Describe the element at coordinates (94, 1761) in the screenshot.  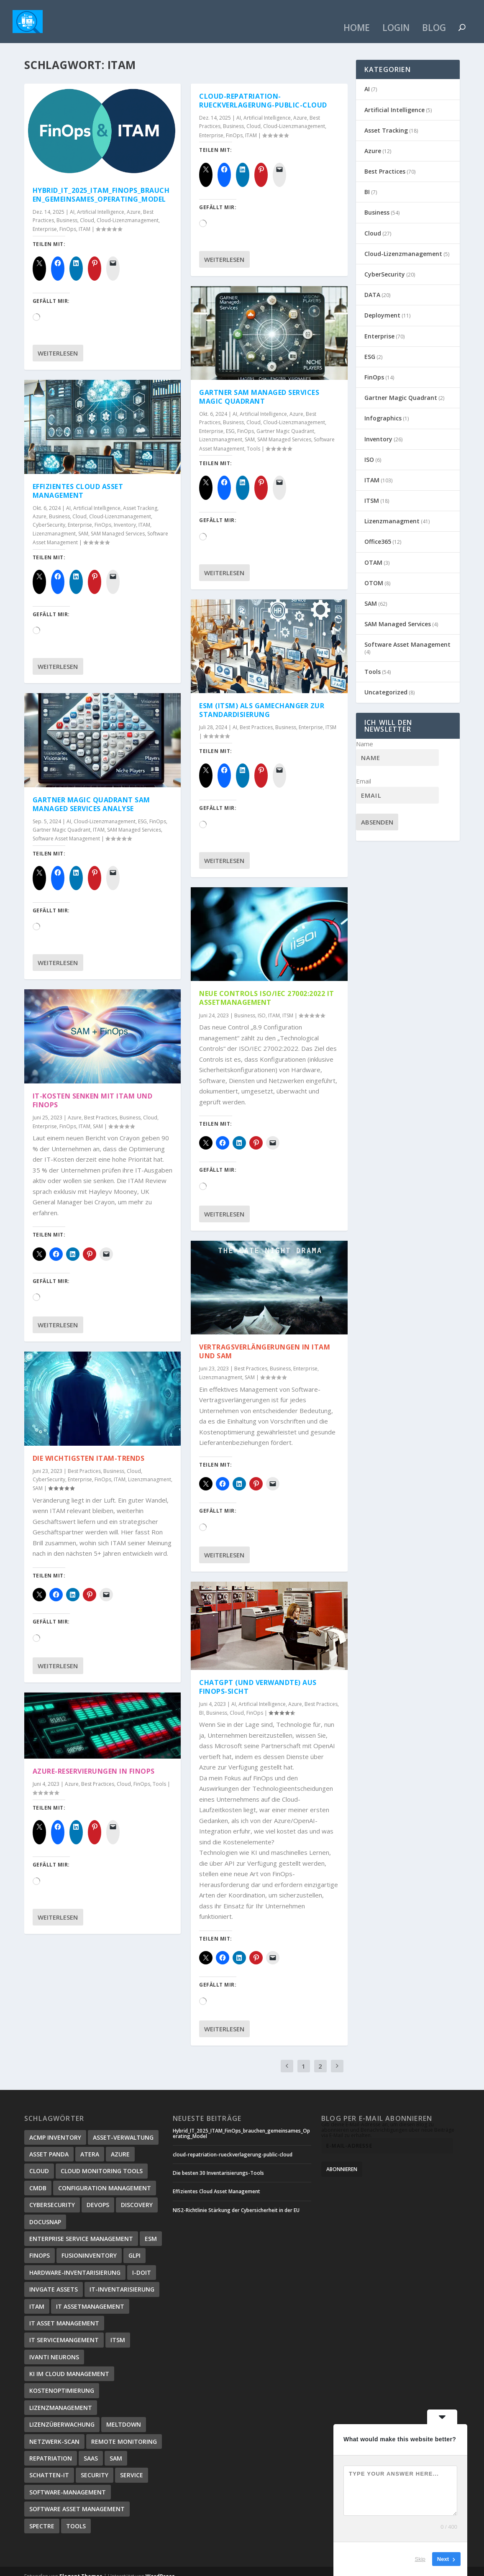
I see `Azure-Reservierungen in FinOps` at that location.